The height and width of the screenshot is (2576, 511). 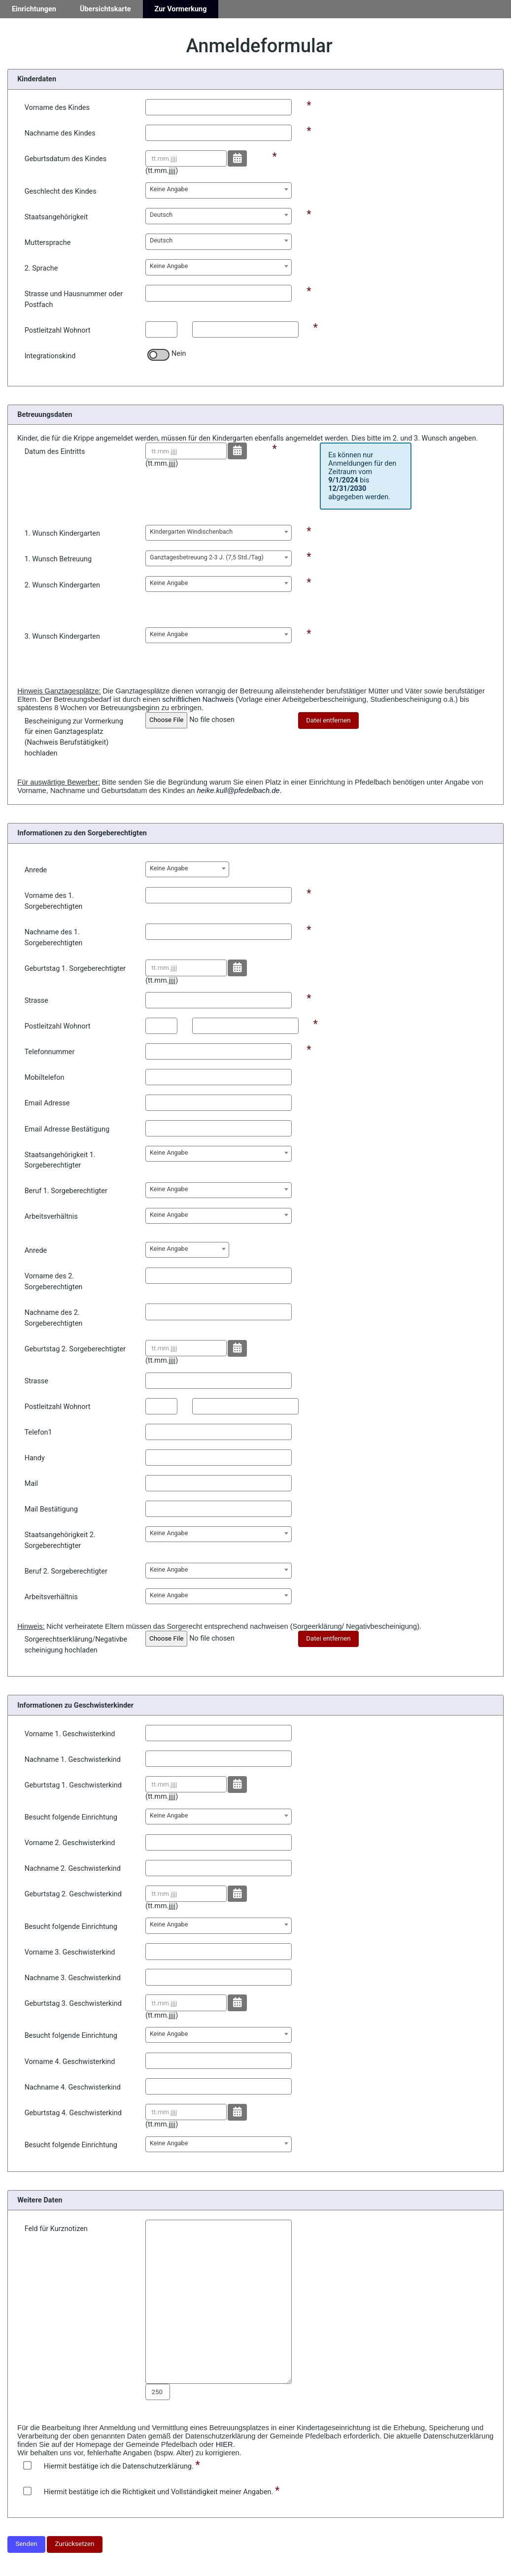 What do you see at coordinates (57, 107) in the screenshot?
I see `Vorname des Kindes` at bounding box center [57, 107].